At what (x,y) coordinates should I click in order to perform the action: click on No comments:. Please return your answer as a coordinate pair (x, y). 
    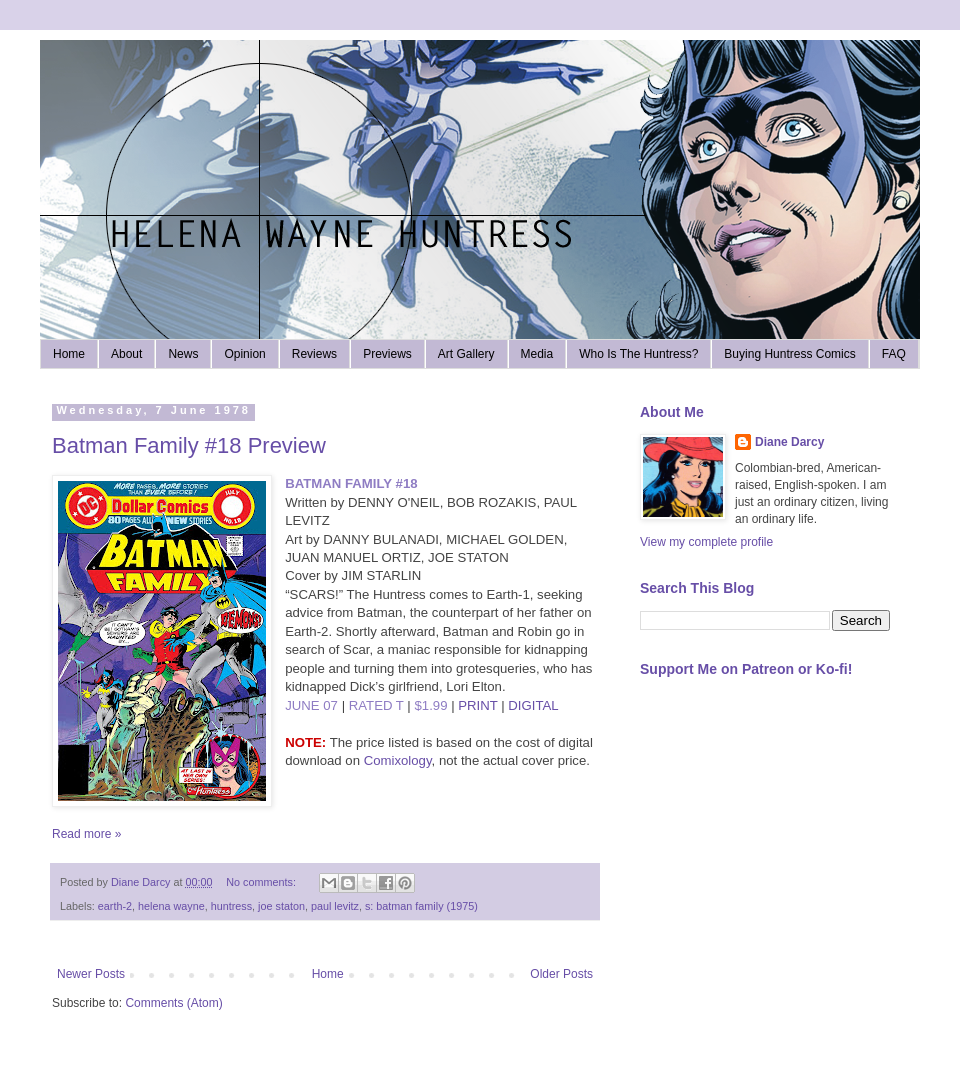
    Looking at the image, I should click on (262, 882).